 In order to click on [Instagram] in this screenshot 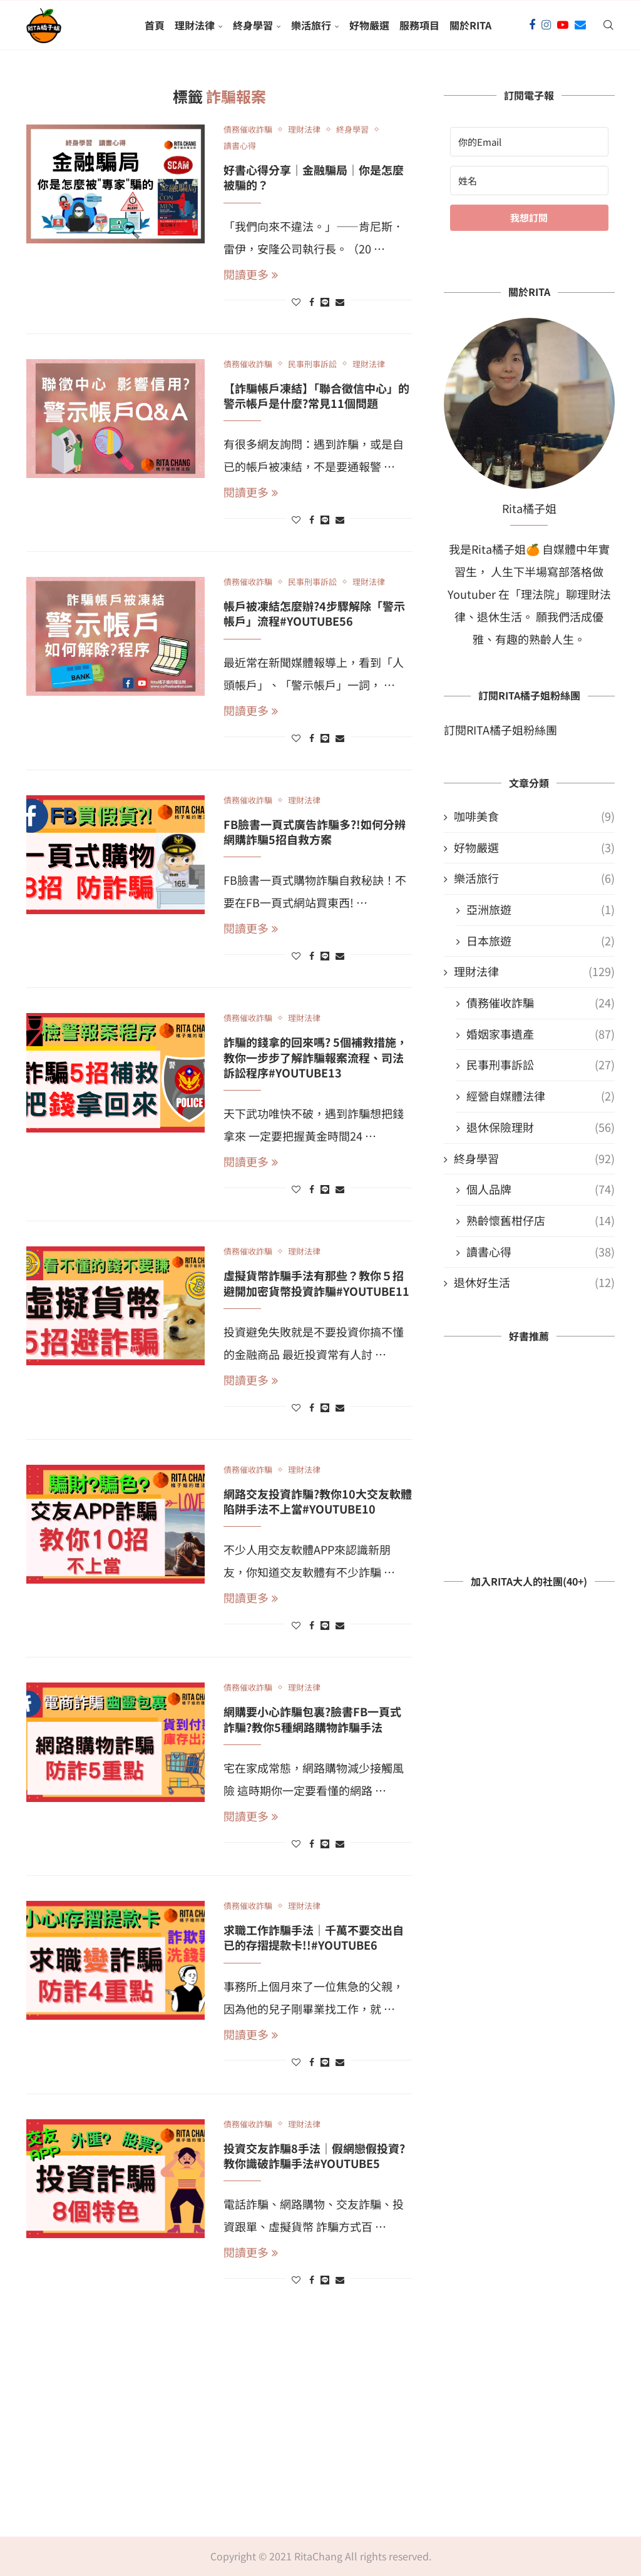, I will do `click(546, 25)`.